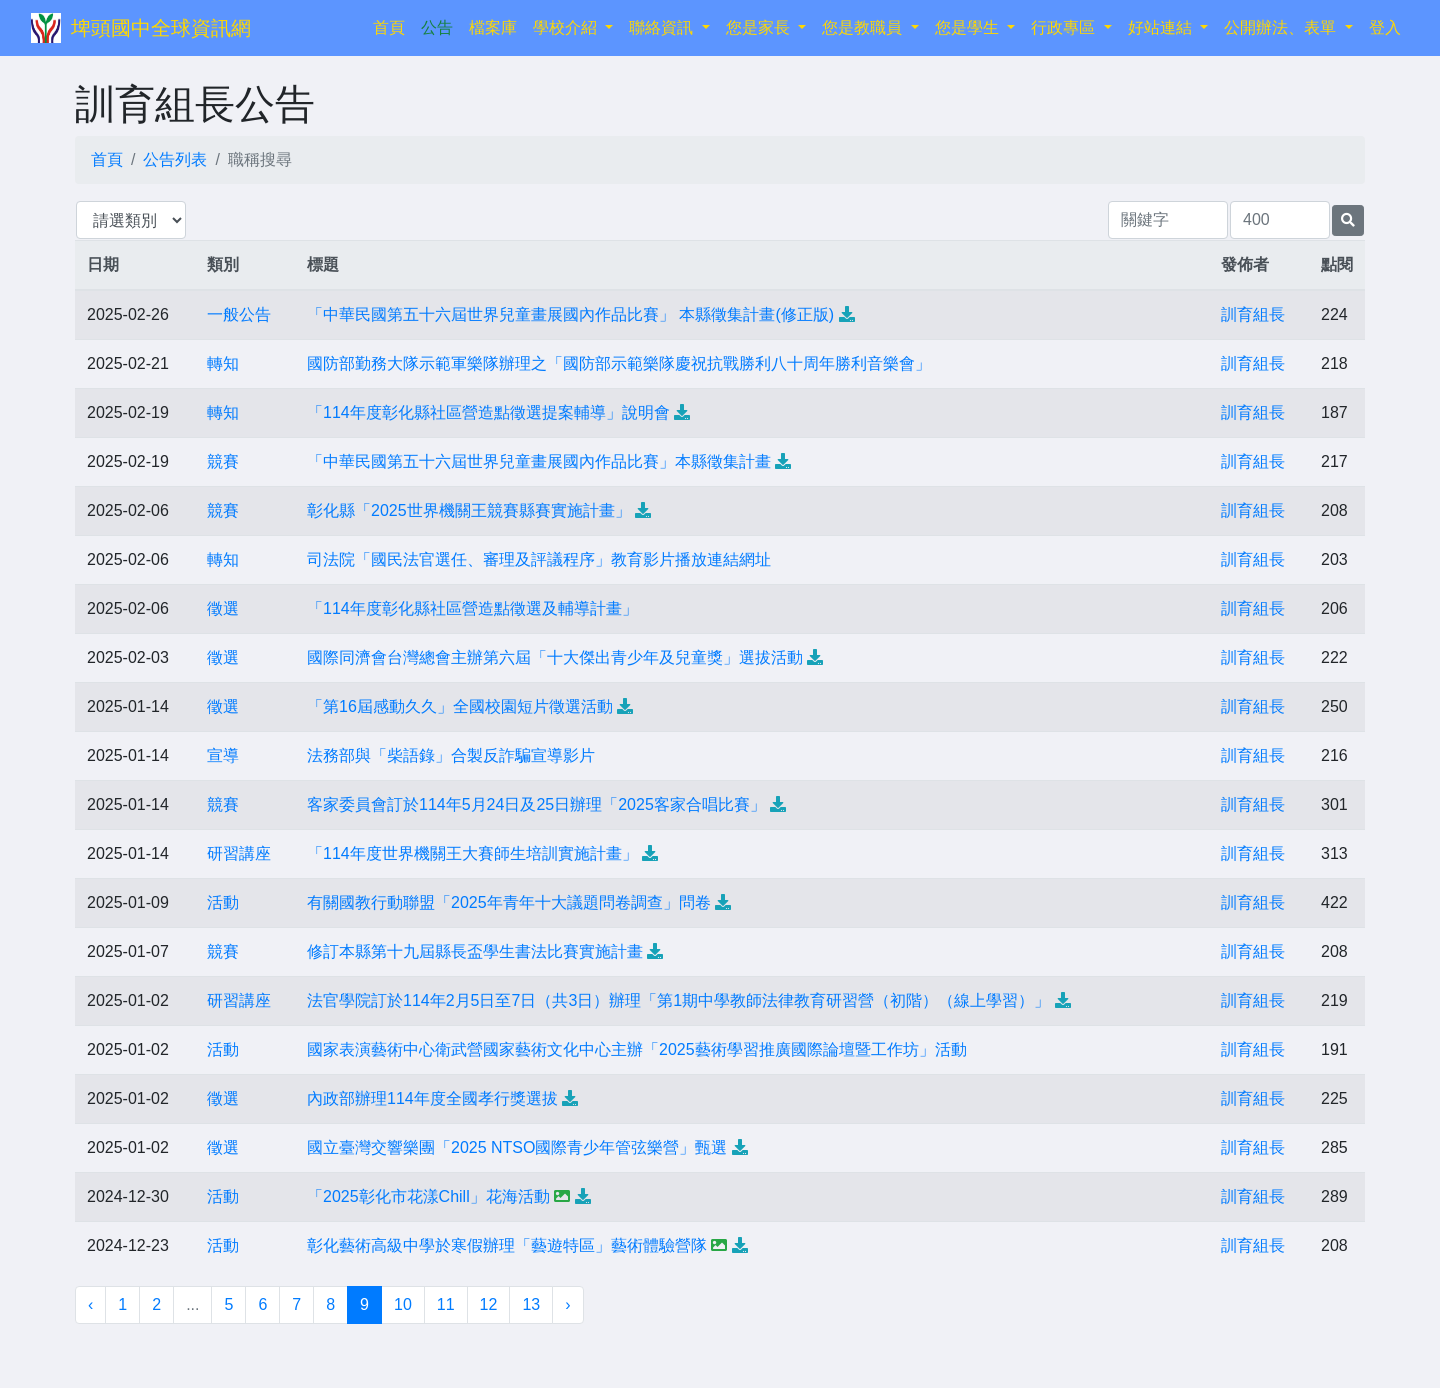 The image size is (1440, 1388). I want to click on 您是學生, so click(969, 27).